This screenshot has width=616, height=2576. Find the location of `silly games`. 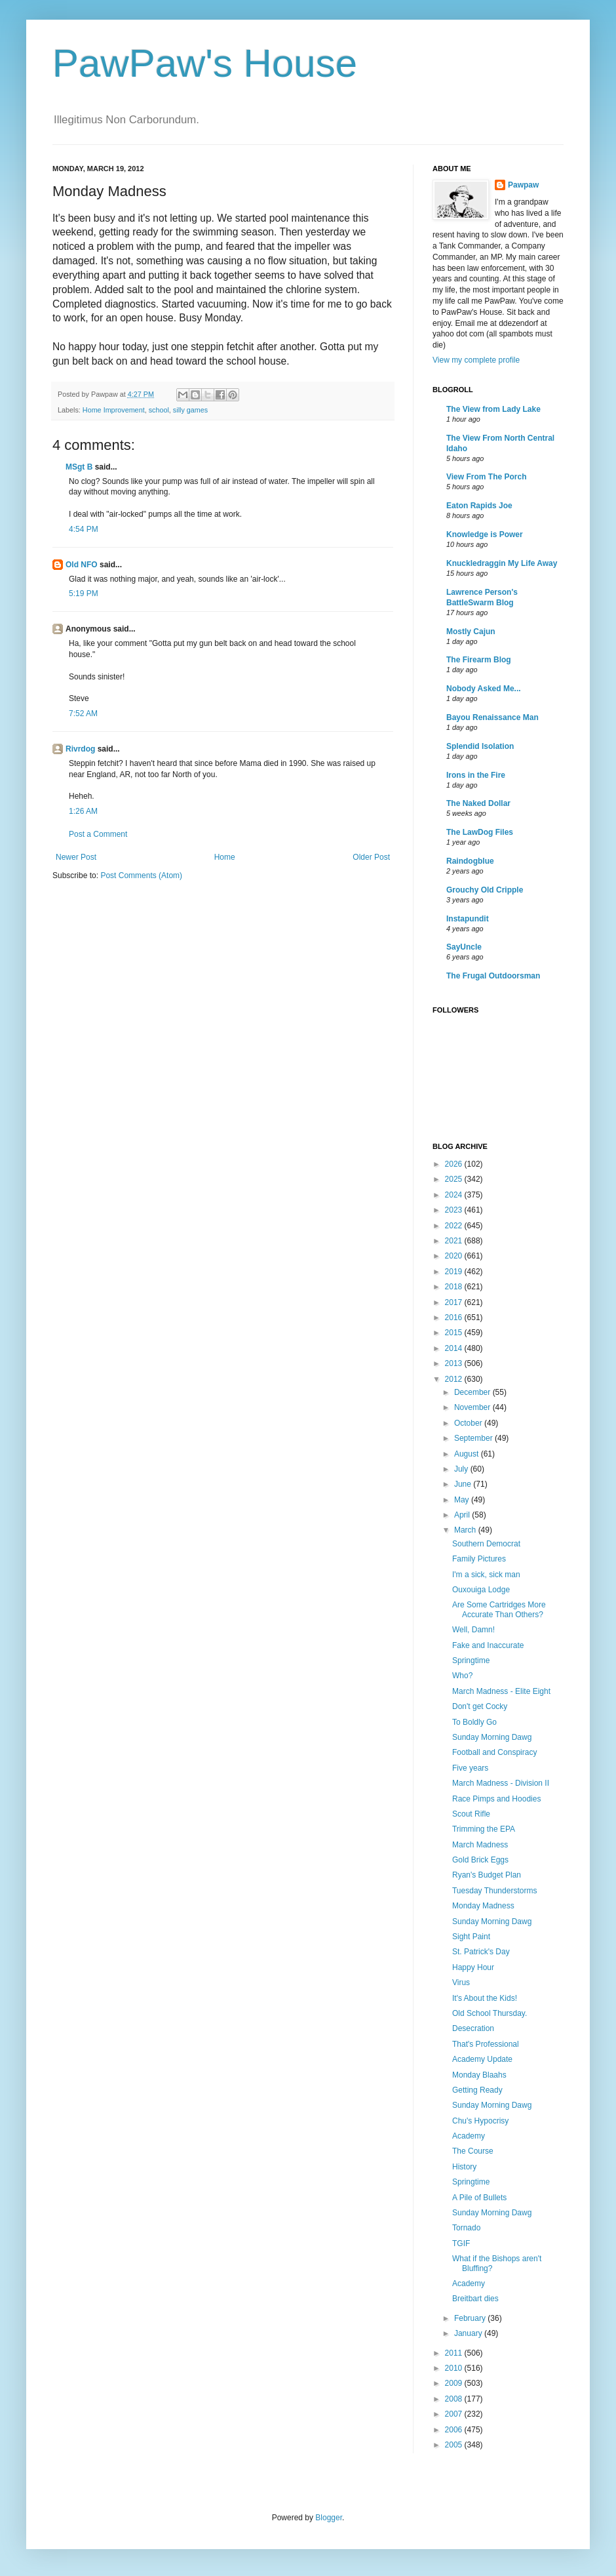

silly games is located at coordinates (190, 410).